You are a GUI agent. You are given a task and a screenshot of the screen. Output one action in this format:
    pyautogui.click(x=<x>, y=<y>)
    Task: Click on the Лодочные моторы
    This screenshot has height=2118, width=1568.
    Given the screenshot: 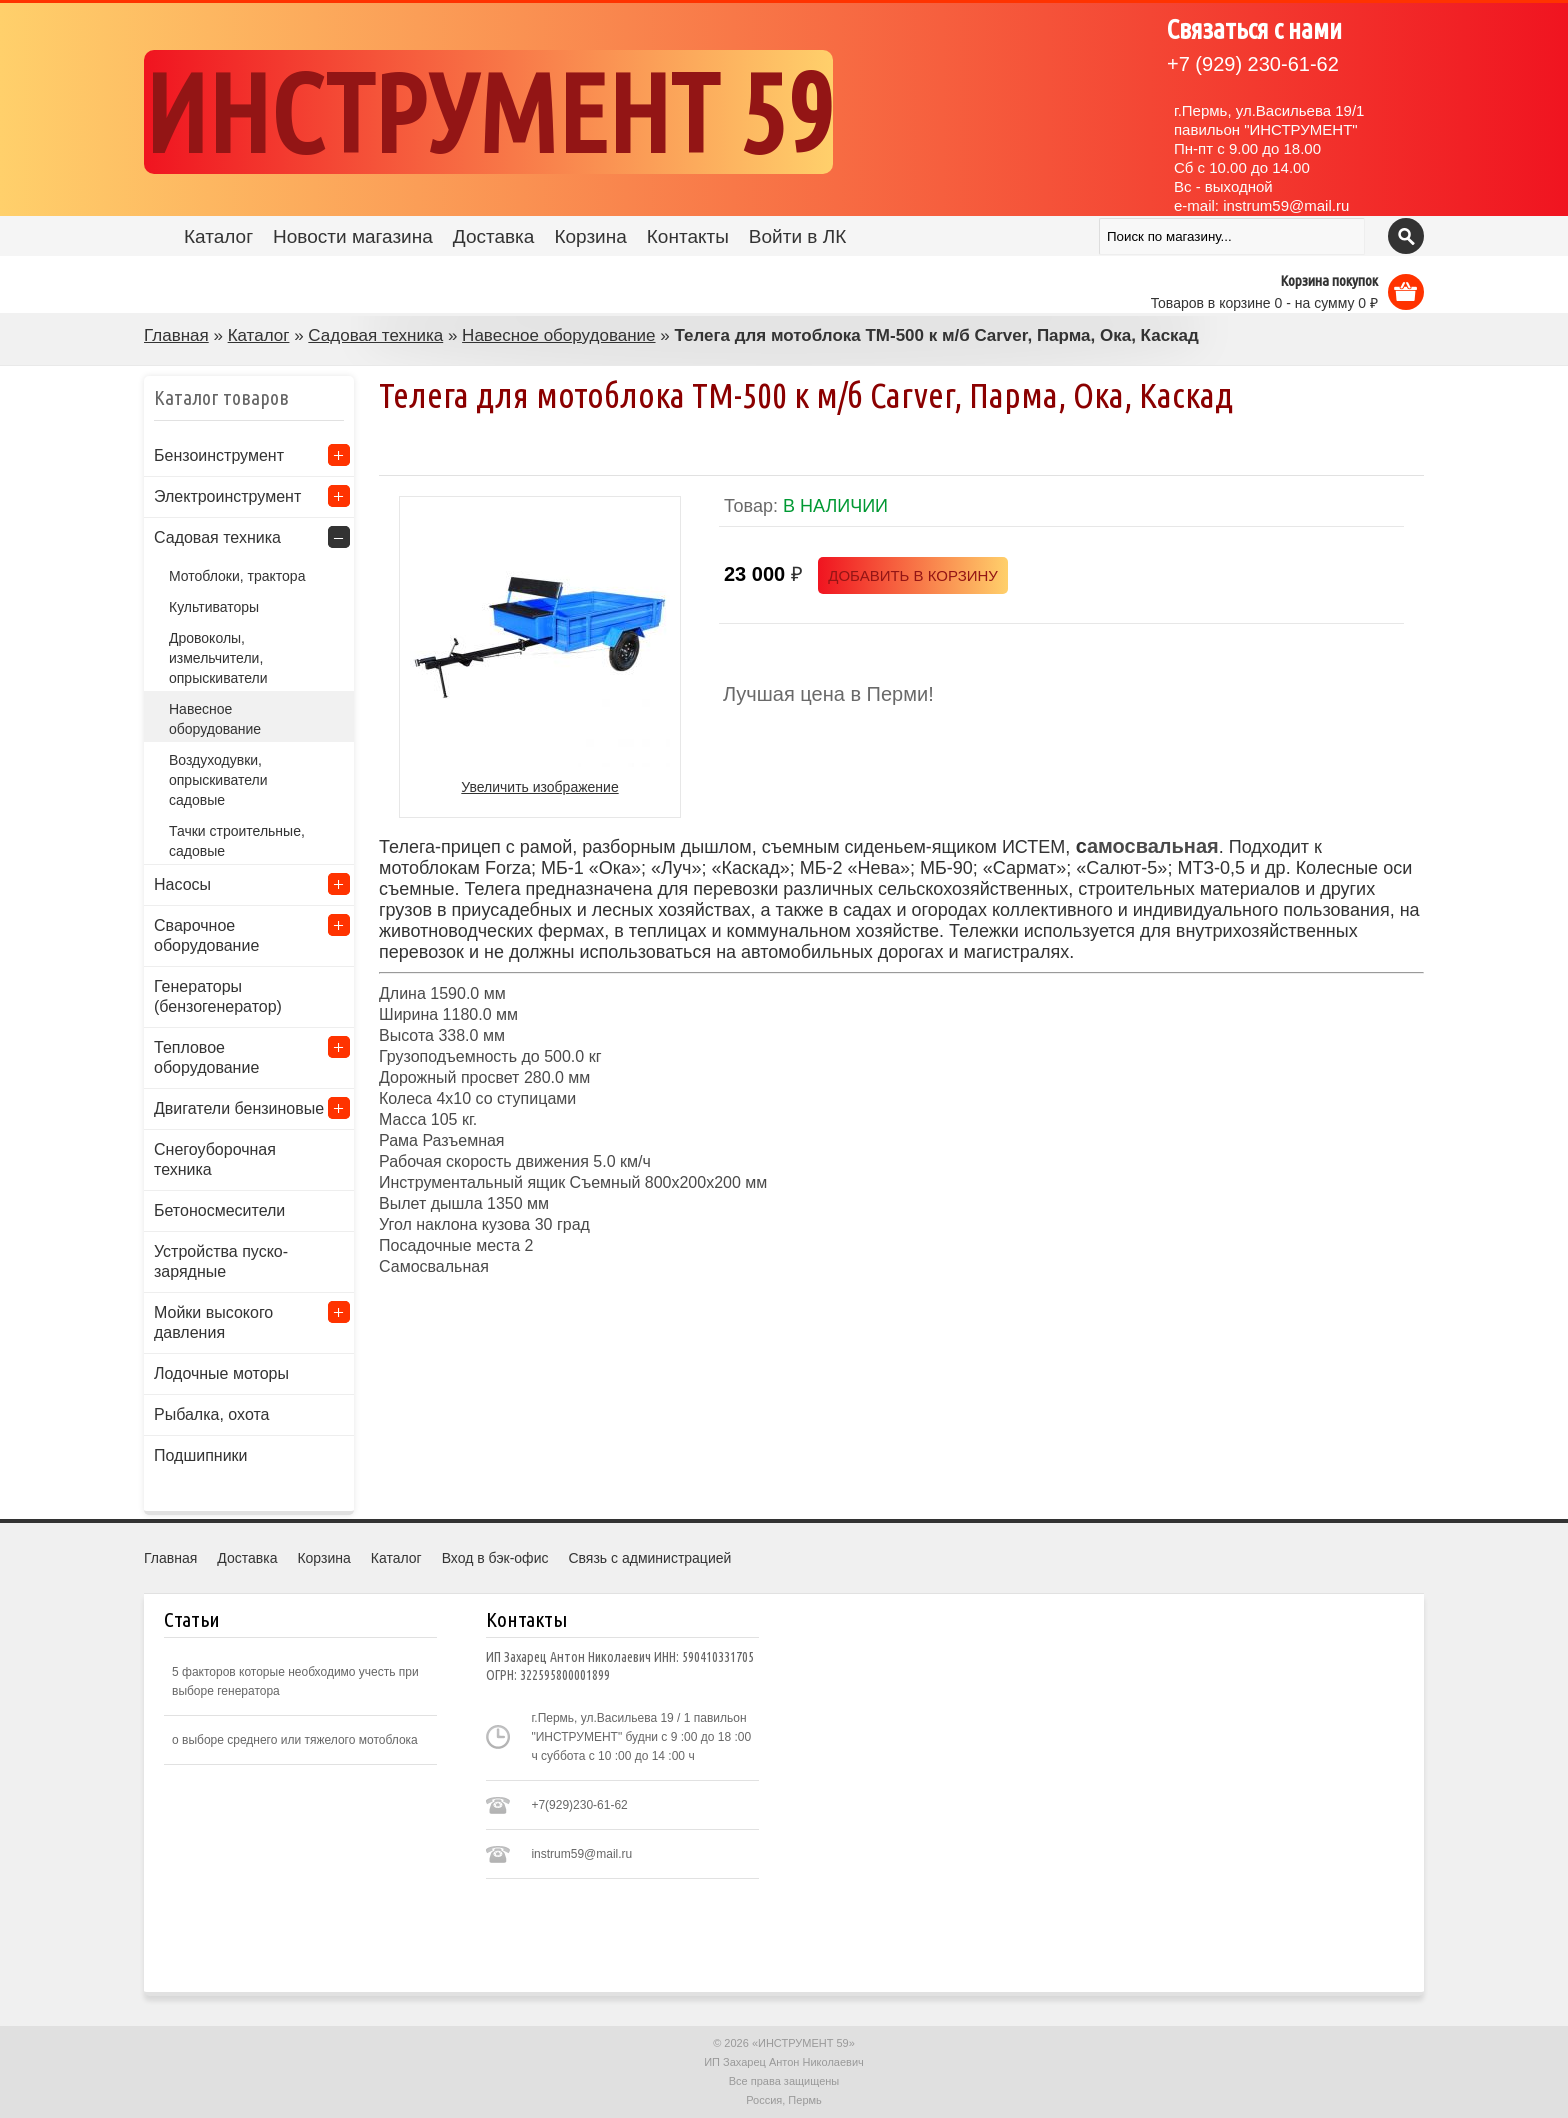 What is the action you would take?
    pyautogui.click(x=221, y=1373)
    